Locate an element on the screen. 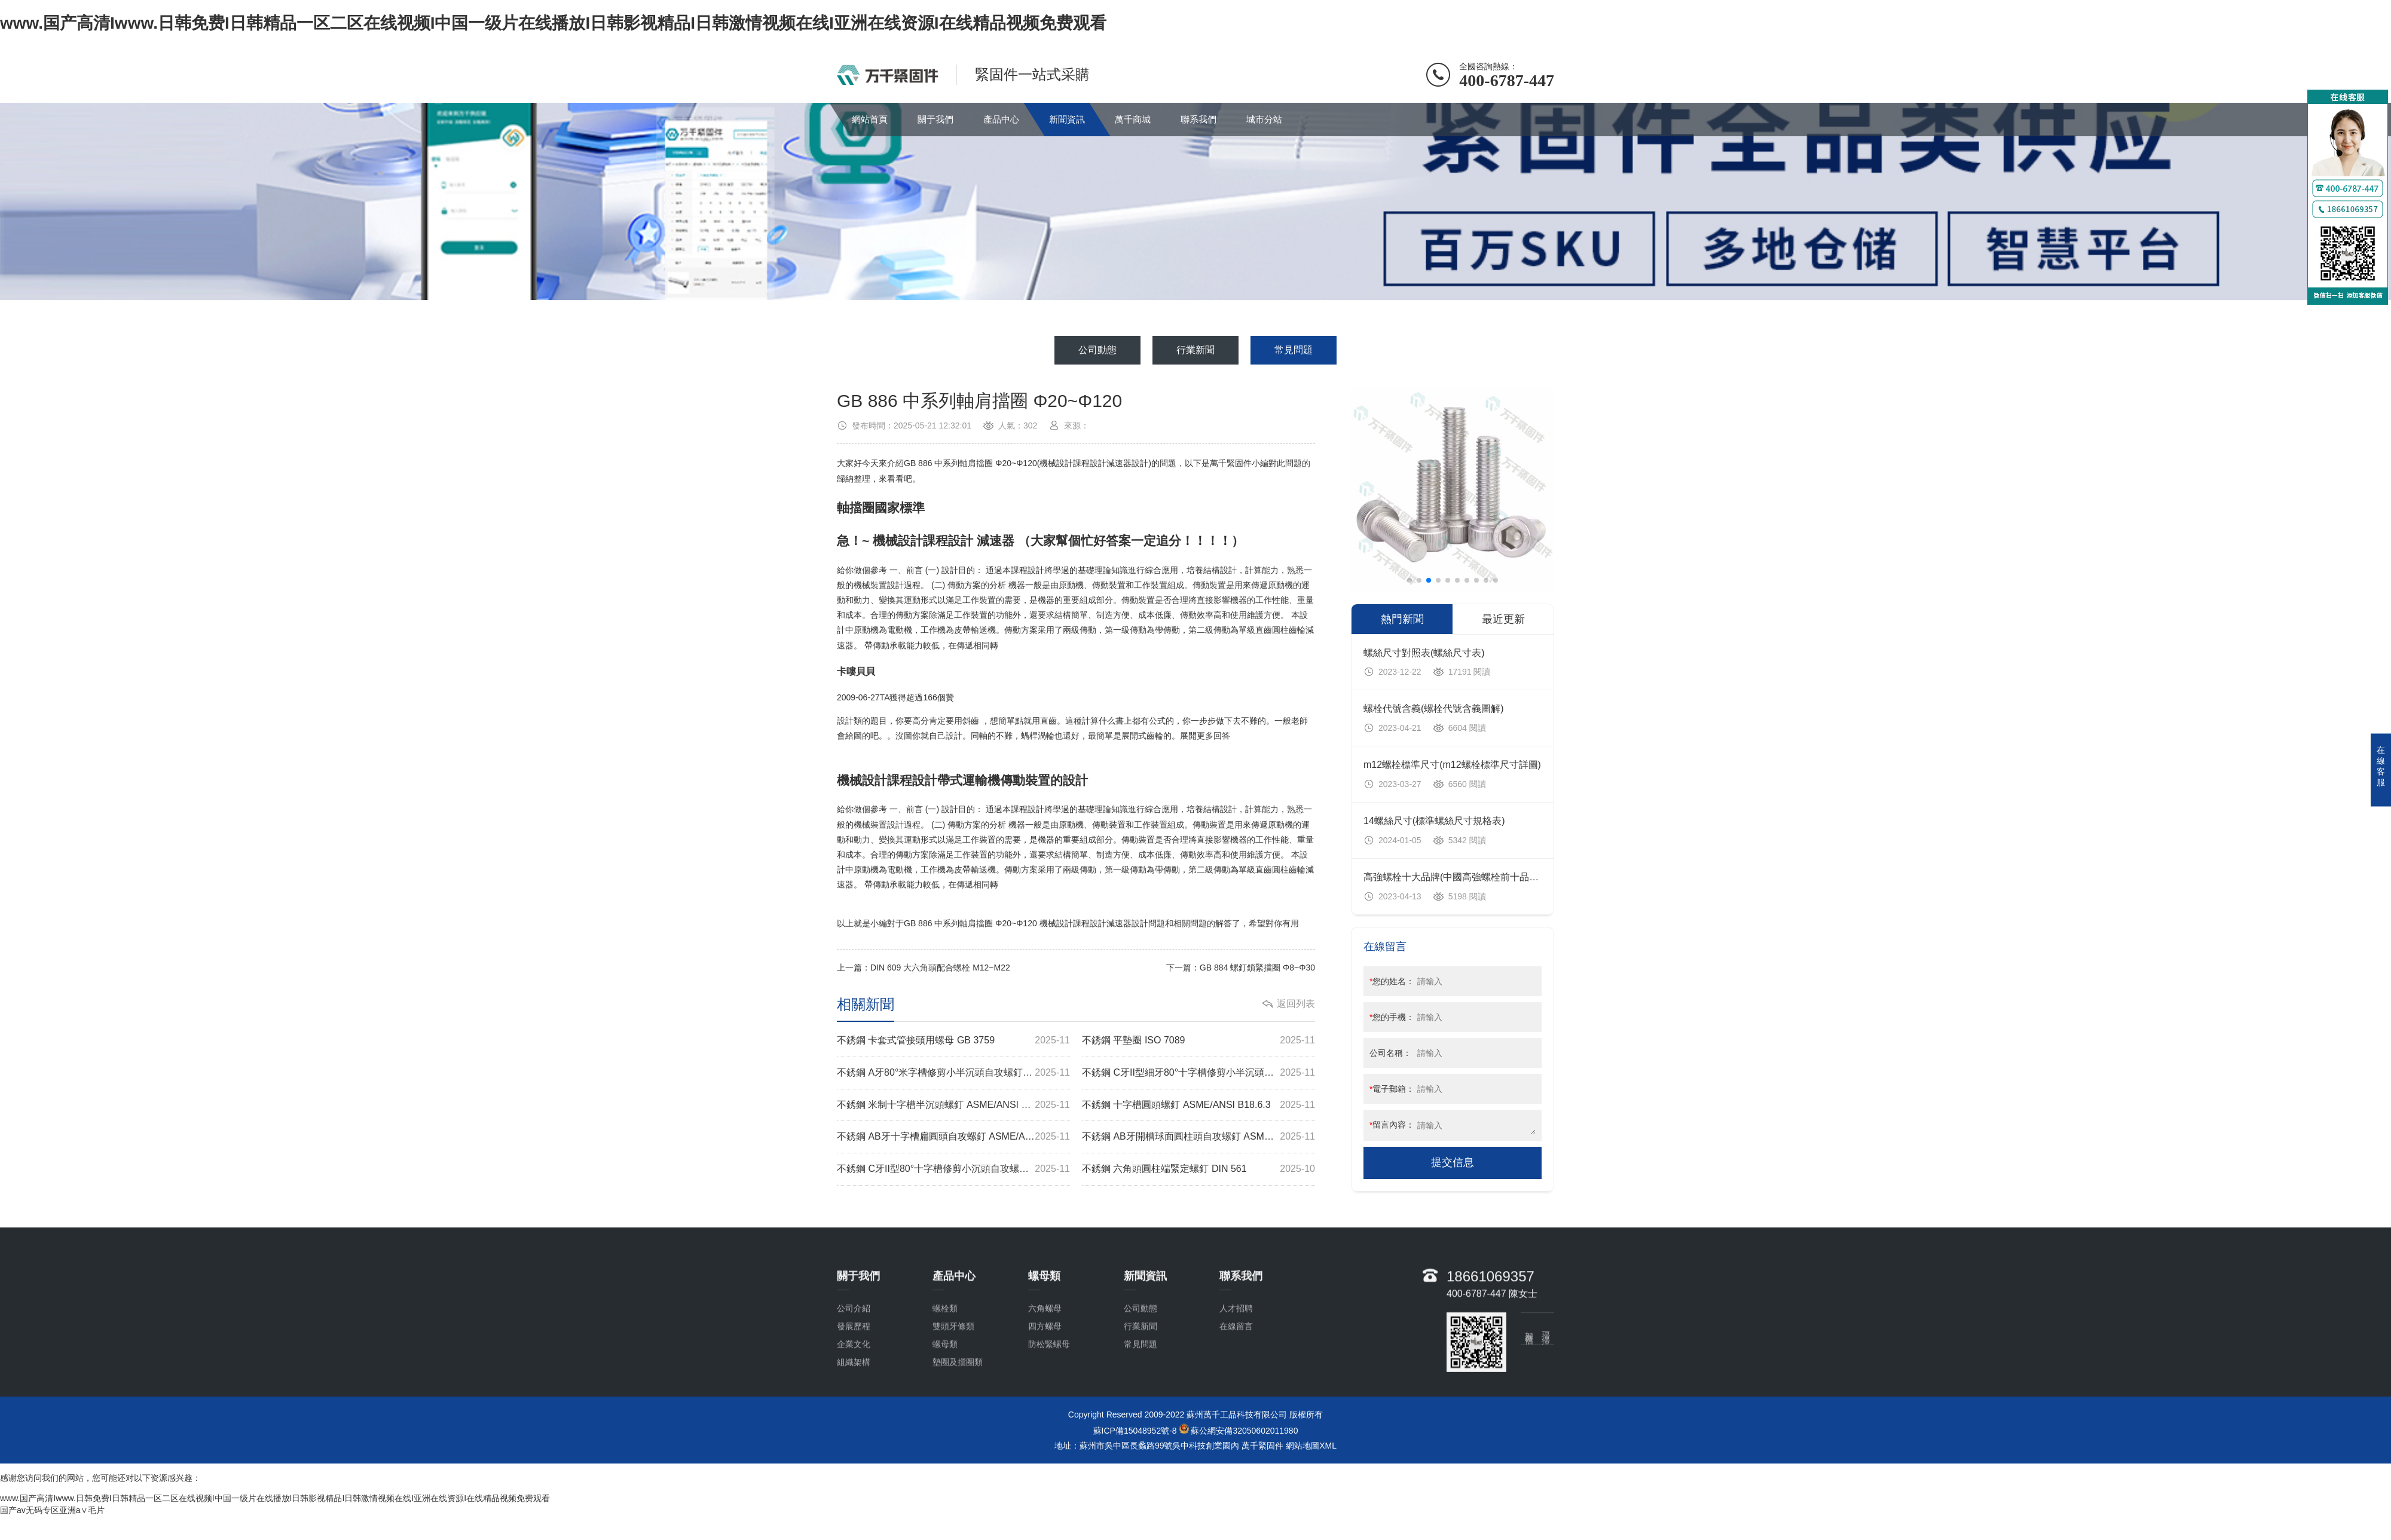  不銹鋼 C牙II型細牙80°十字槽修剪小半沉頭自攻螺釘 ASME/ANSI B18.6.4 is located at coordinates (1198, 1073).